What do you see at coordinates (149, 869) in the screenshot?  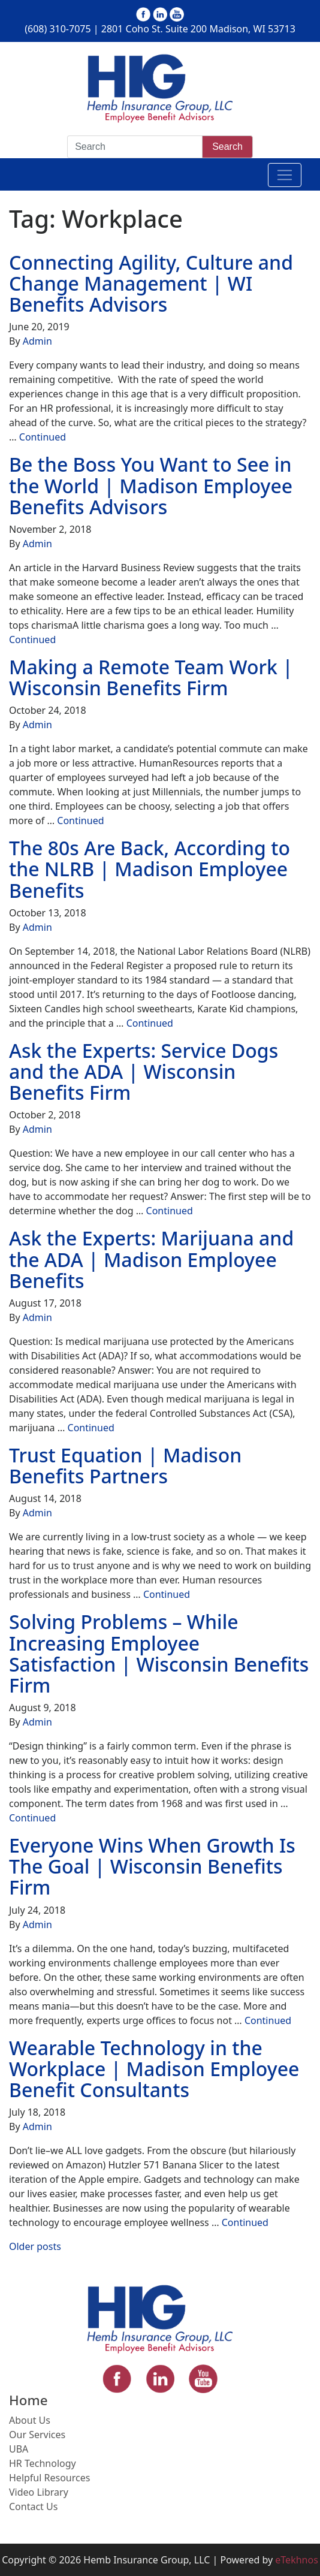 I see `The 80s Are Back, According to the NLRB | Madison Employee Benefits` at bounding box center [149, 869].